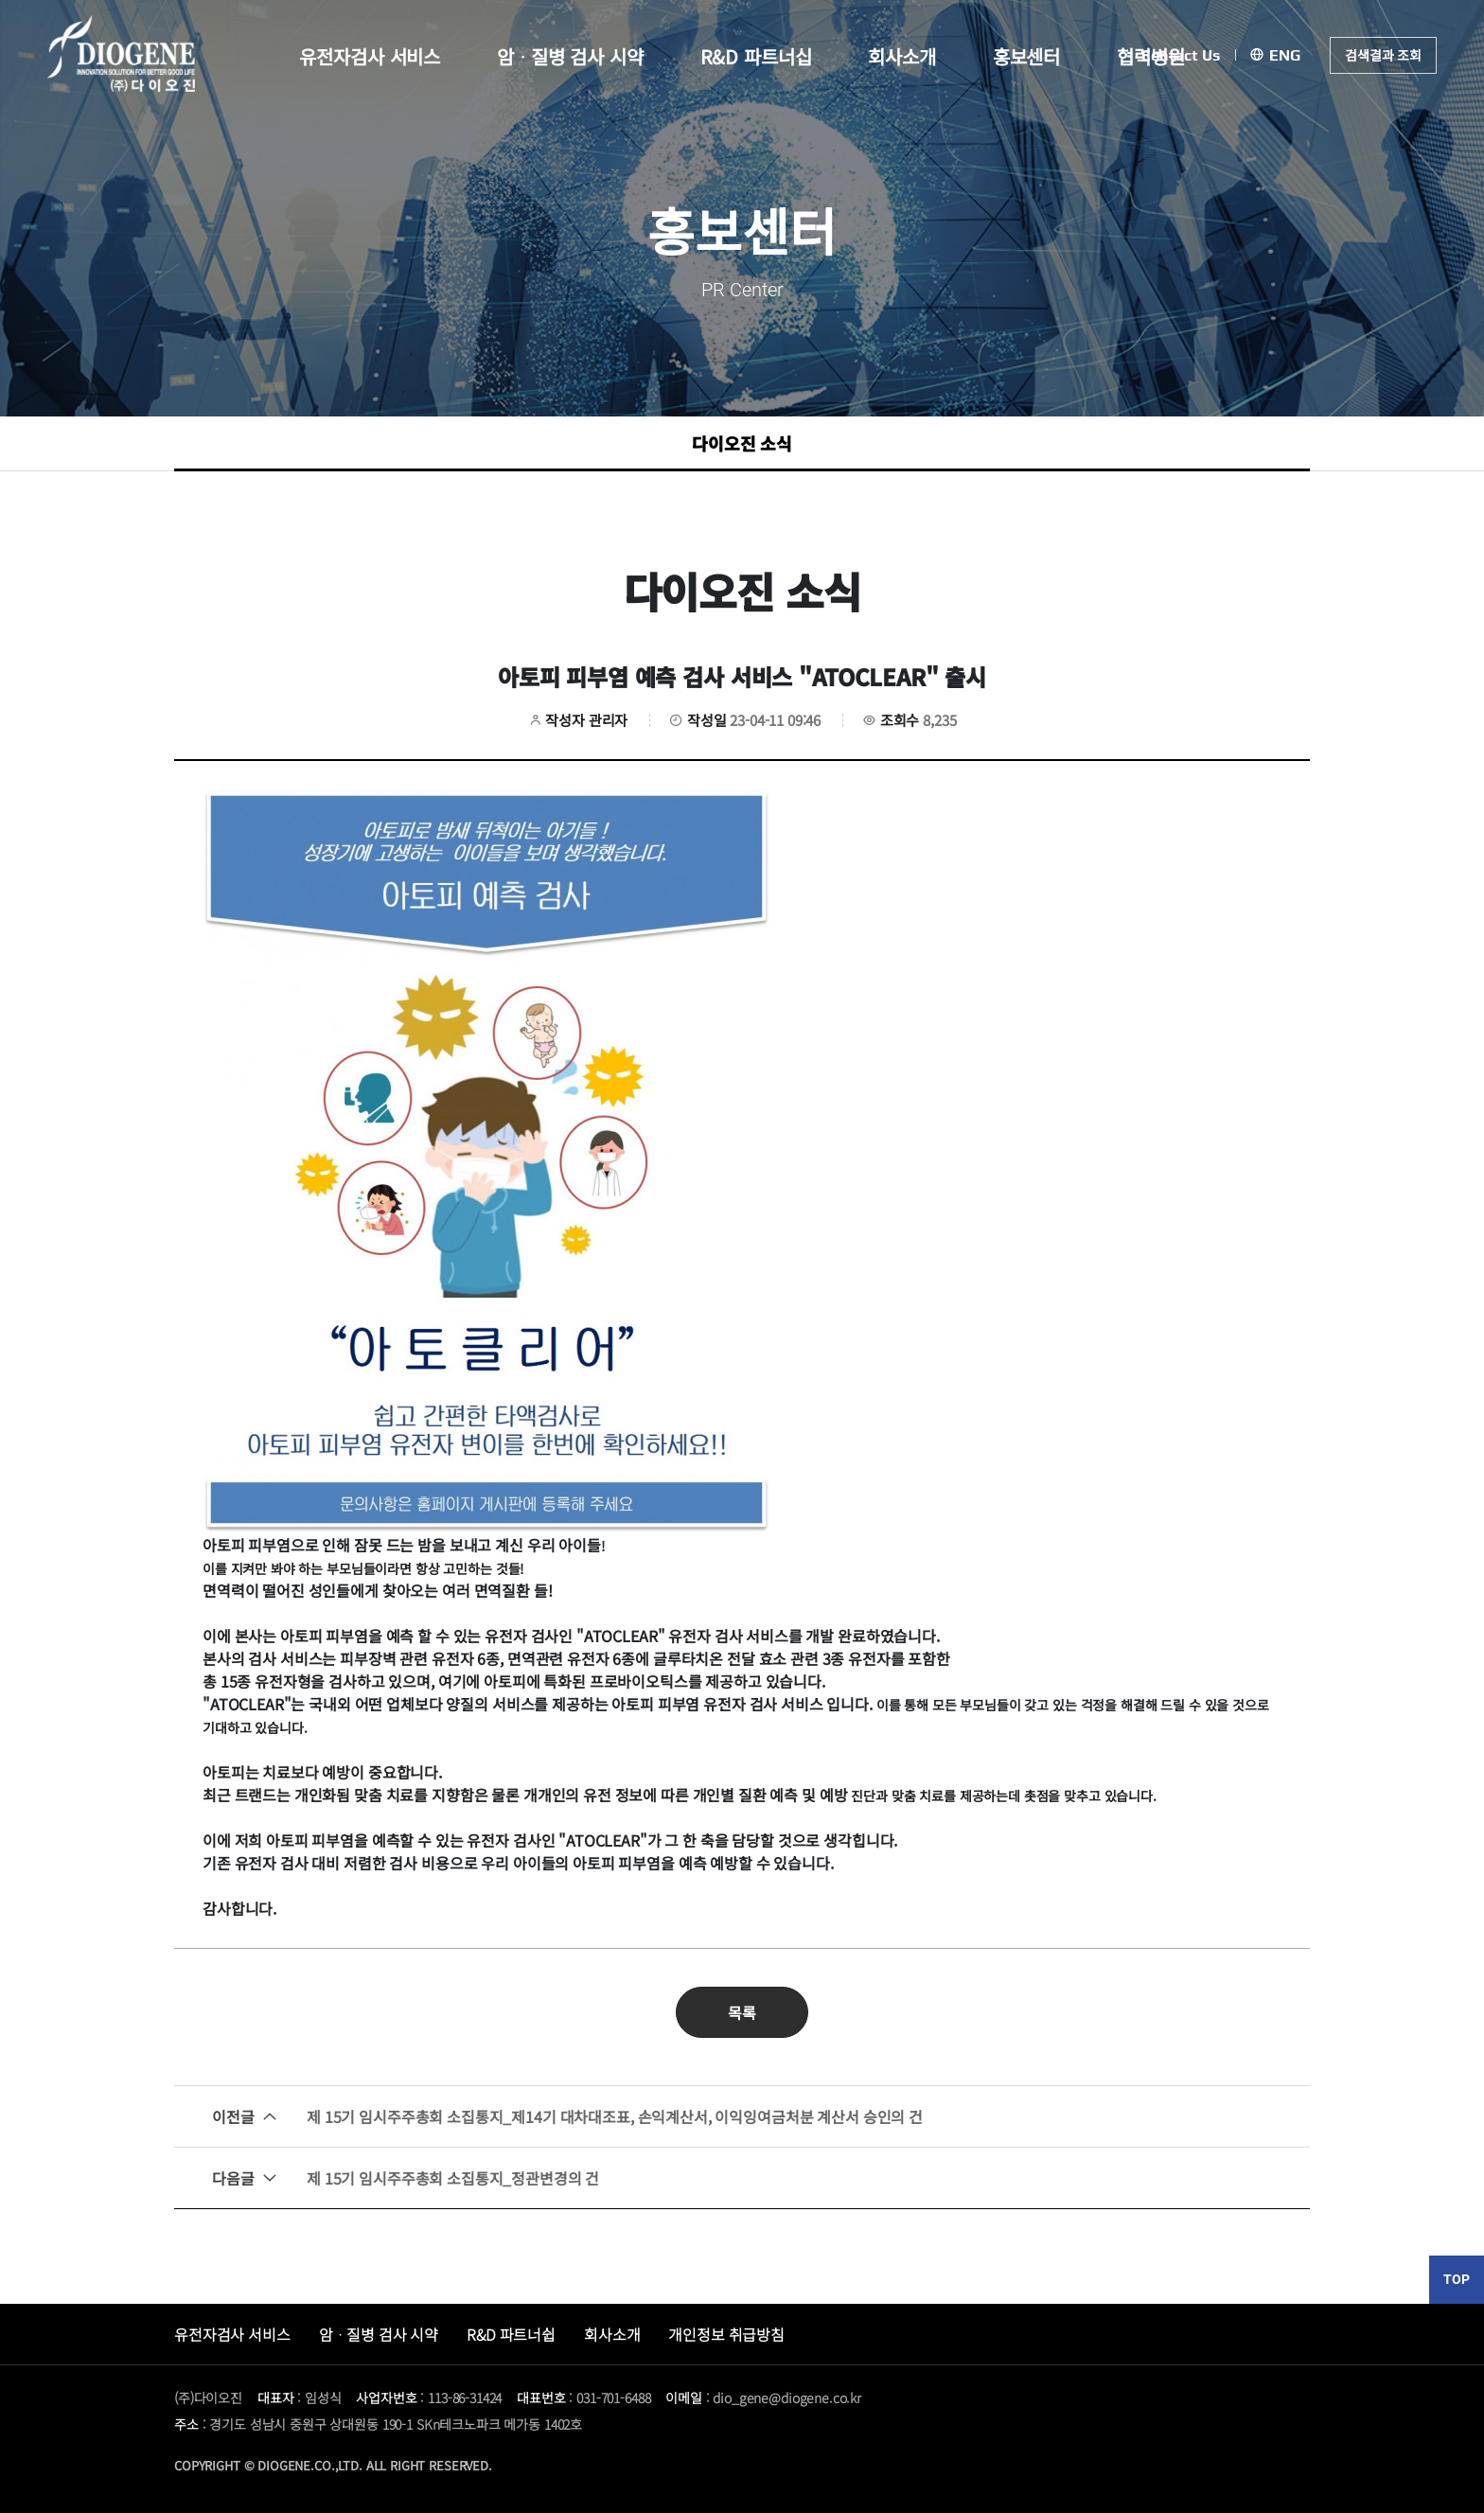  I want to click on 유전자검사 서비스, so click(369, 56).